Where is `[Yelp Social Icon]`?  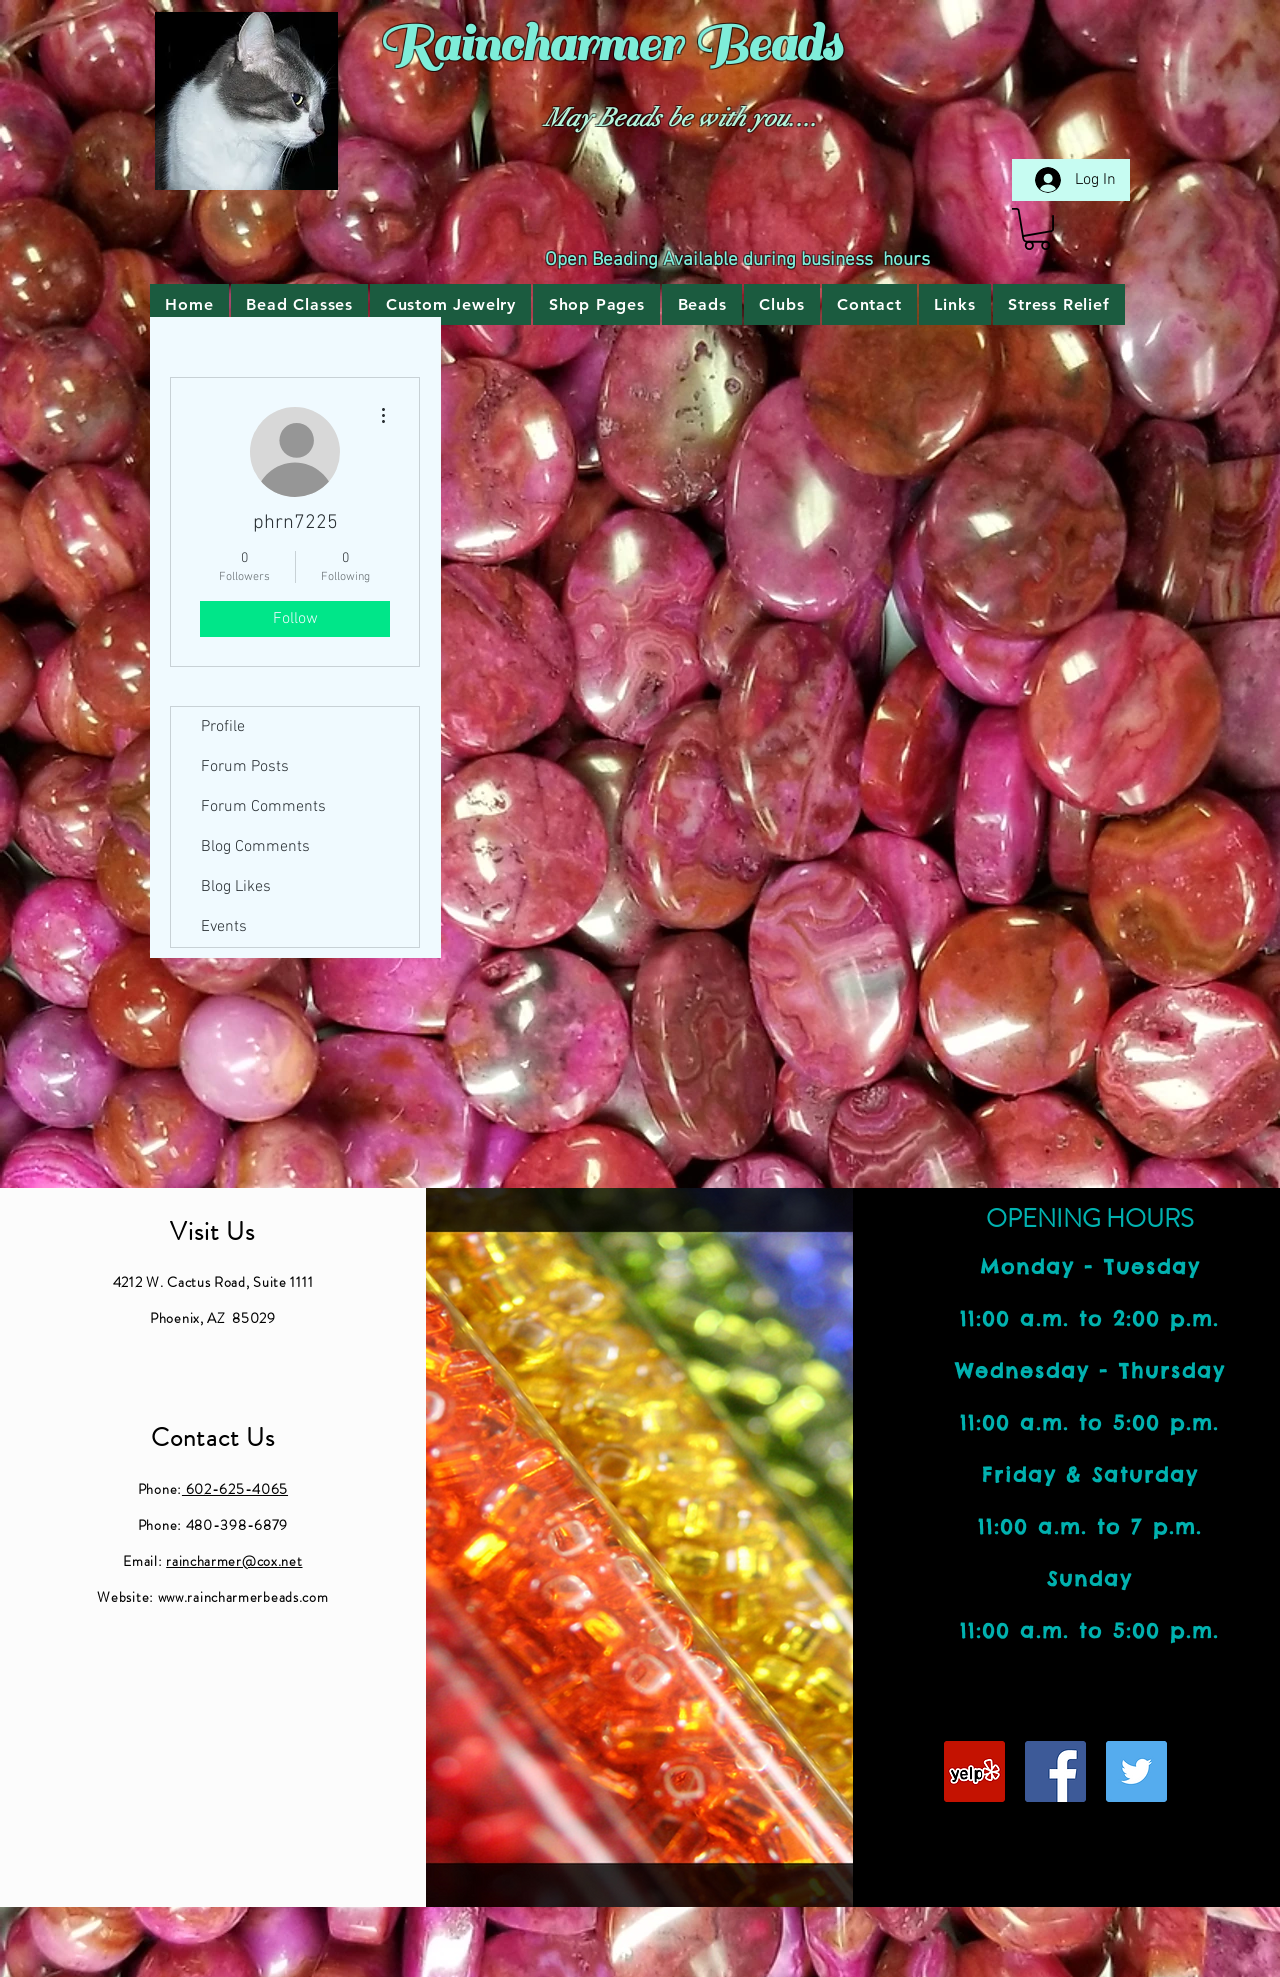 [Yelp Social Icon] is located at coordinates (974, 1771).